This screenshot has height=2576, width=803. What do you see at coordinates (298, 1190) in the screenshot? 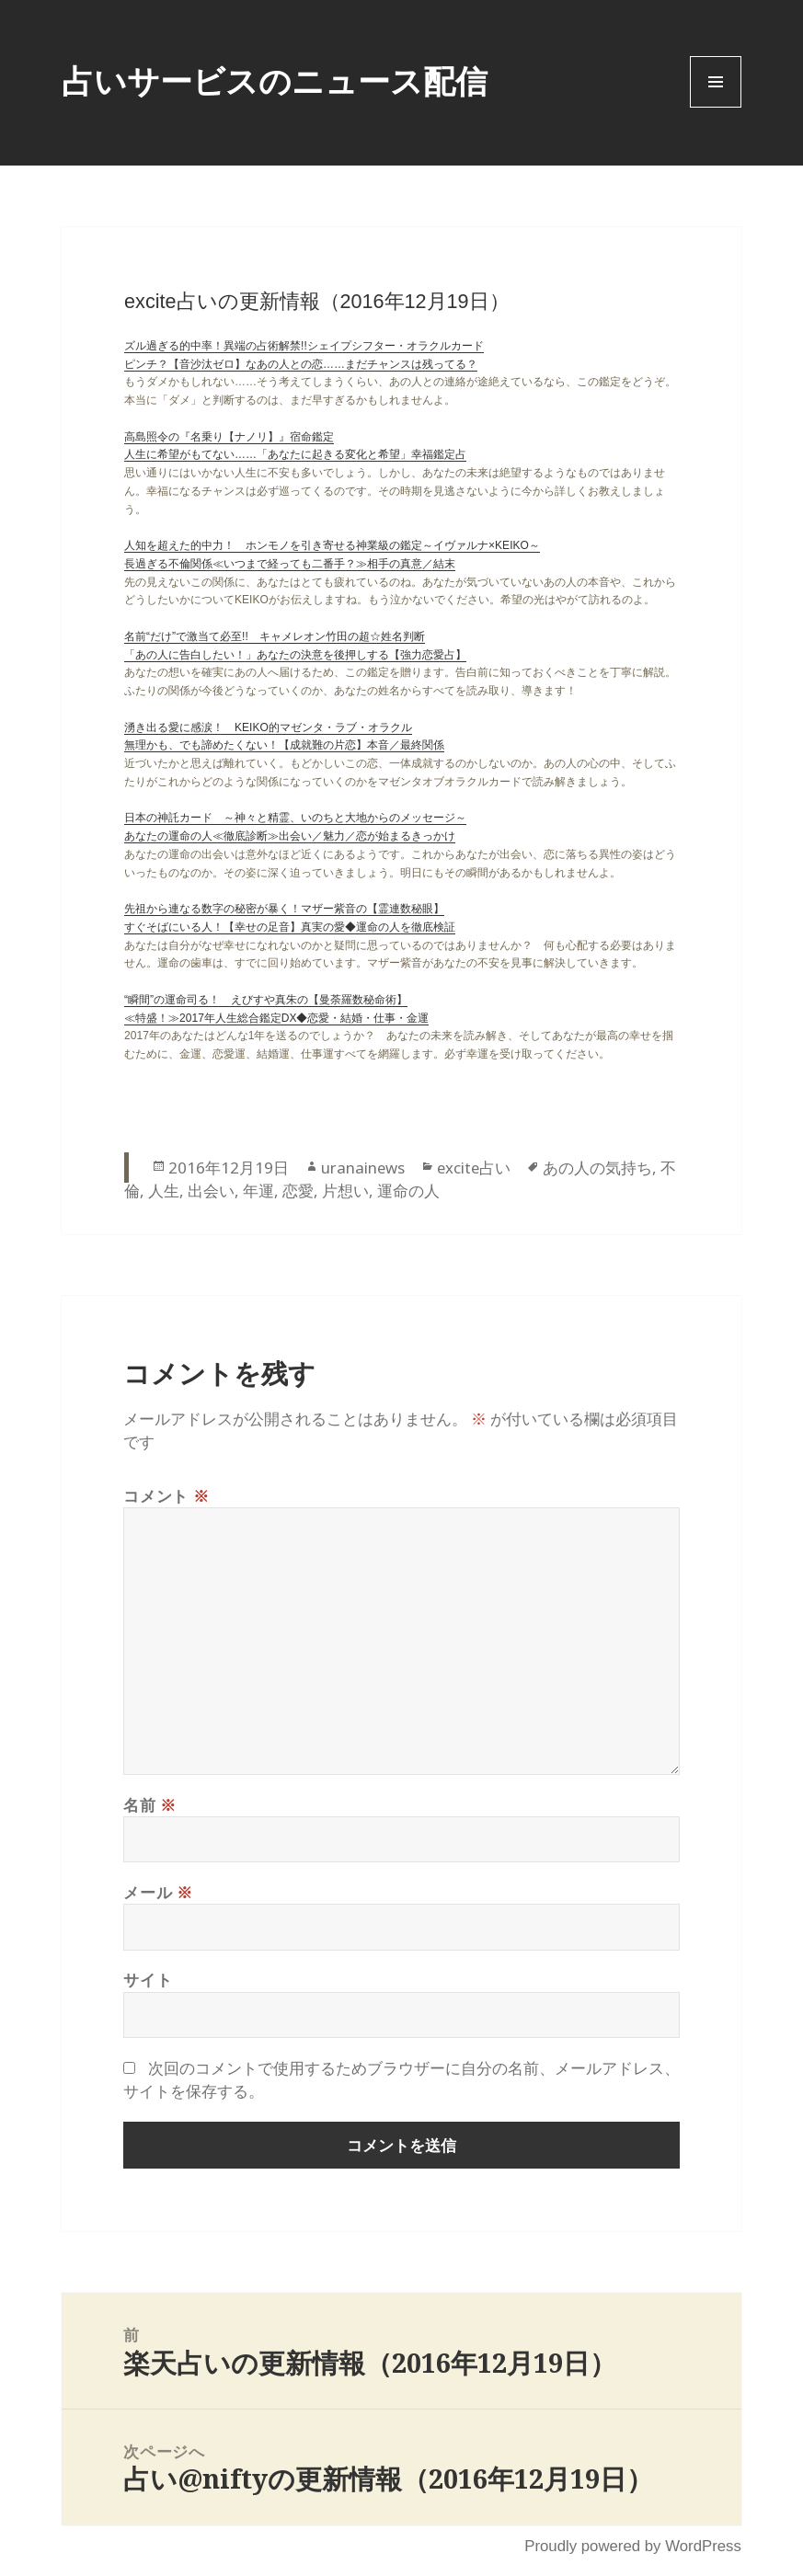
I see `恋愛` at bounding box center [298, 1190].